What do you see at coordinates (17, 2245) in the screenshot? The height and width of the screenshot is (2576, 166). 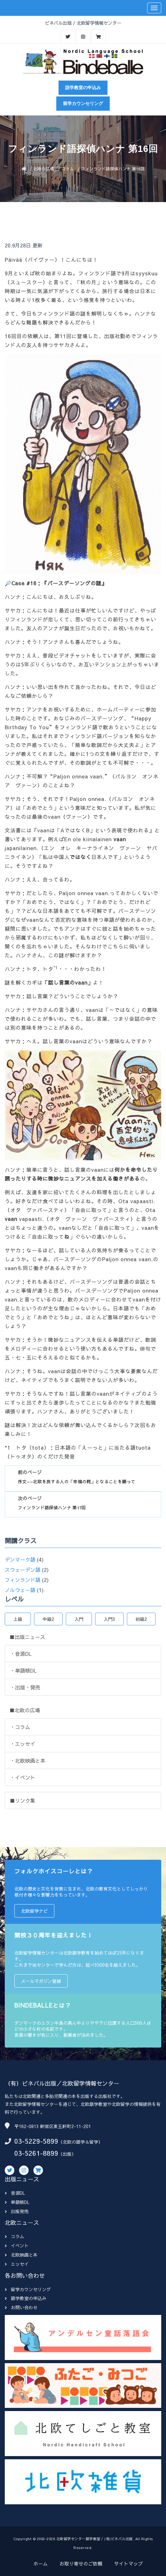 I see `イベント` at bounding box center [17, 2245].